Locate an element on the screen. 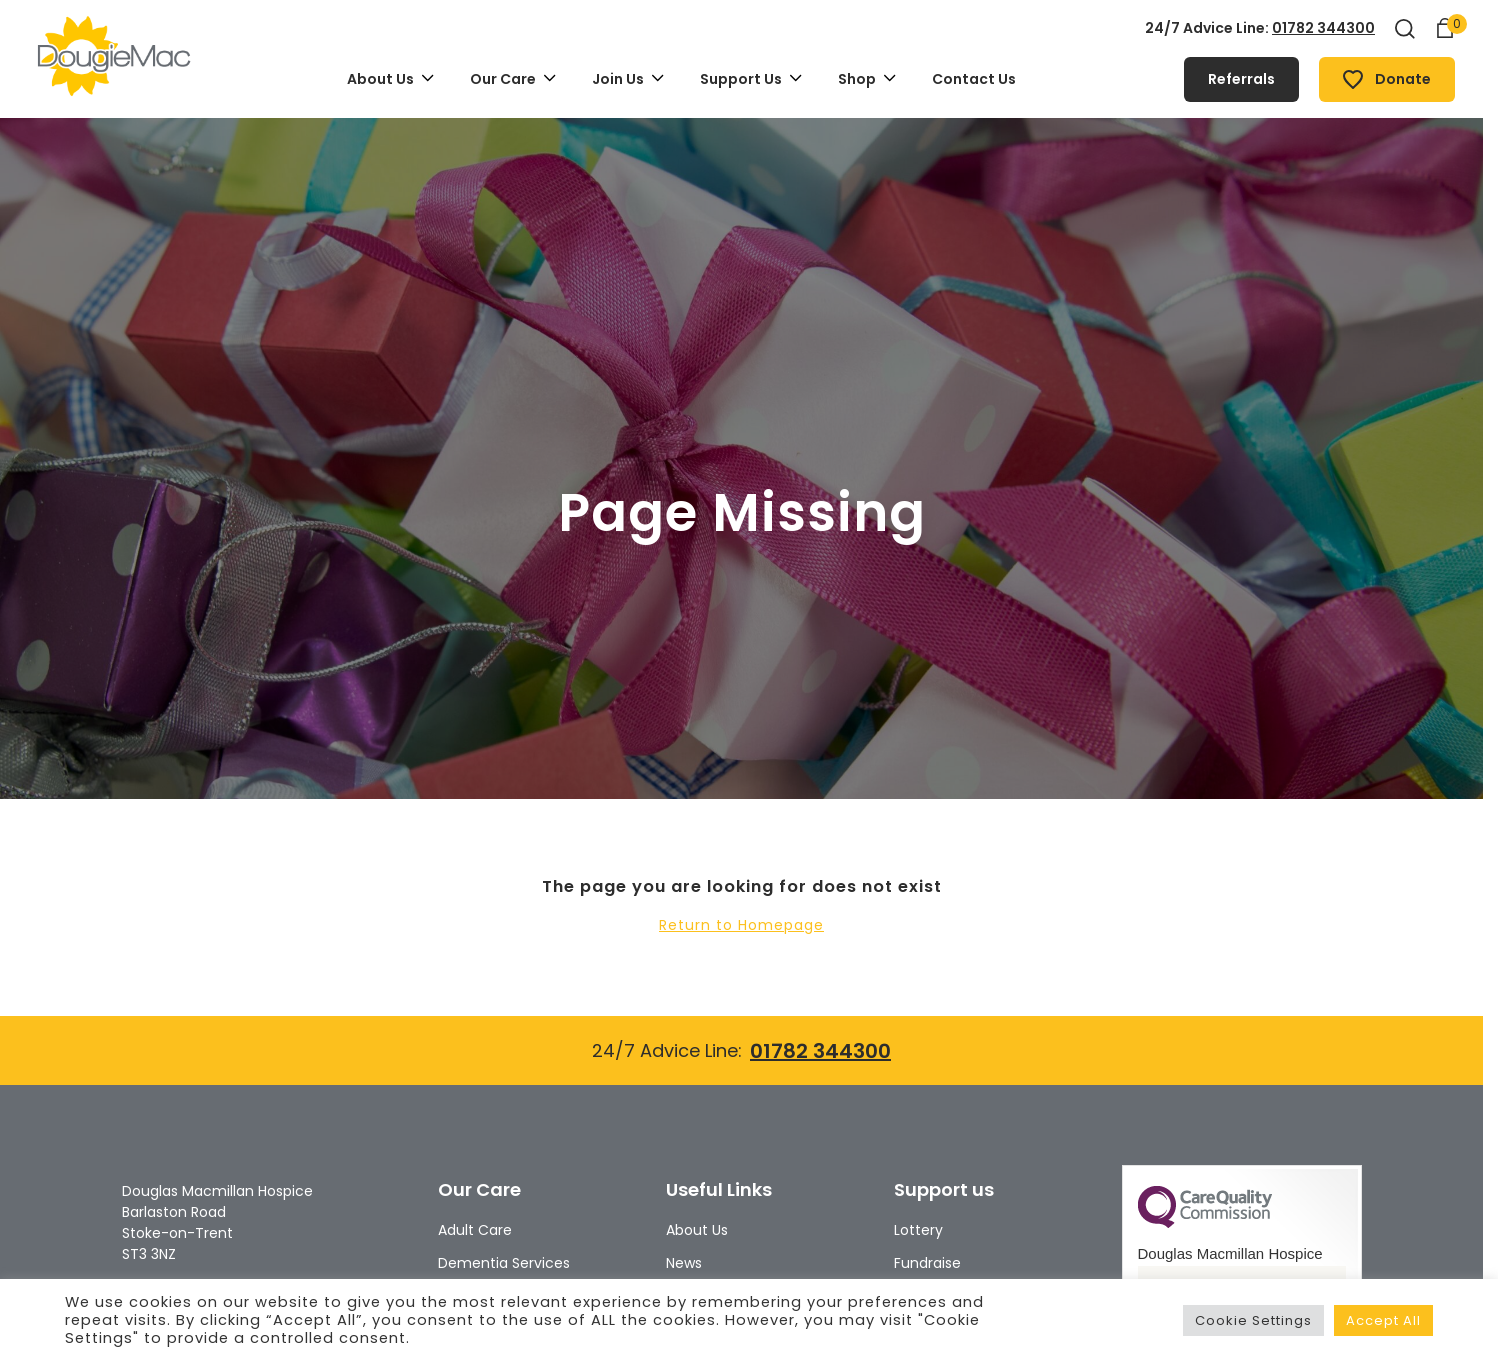 The height and width of the screenshot is (1361, 1498). About Us is located at coordinates (697, 1230).